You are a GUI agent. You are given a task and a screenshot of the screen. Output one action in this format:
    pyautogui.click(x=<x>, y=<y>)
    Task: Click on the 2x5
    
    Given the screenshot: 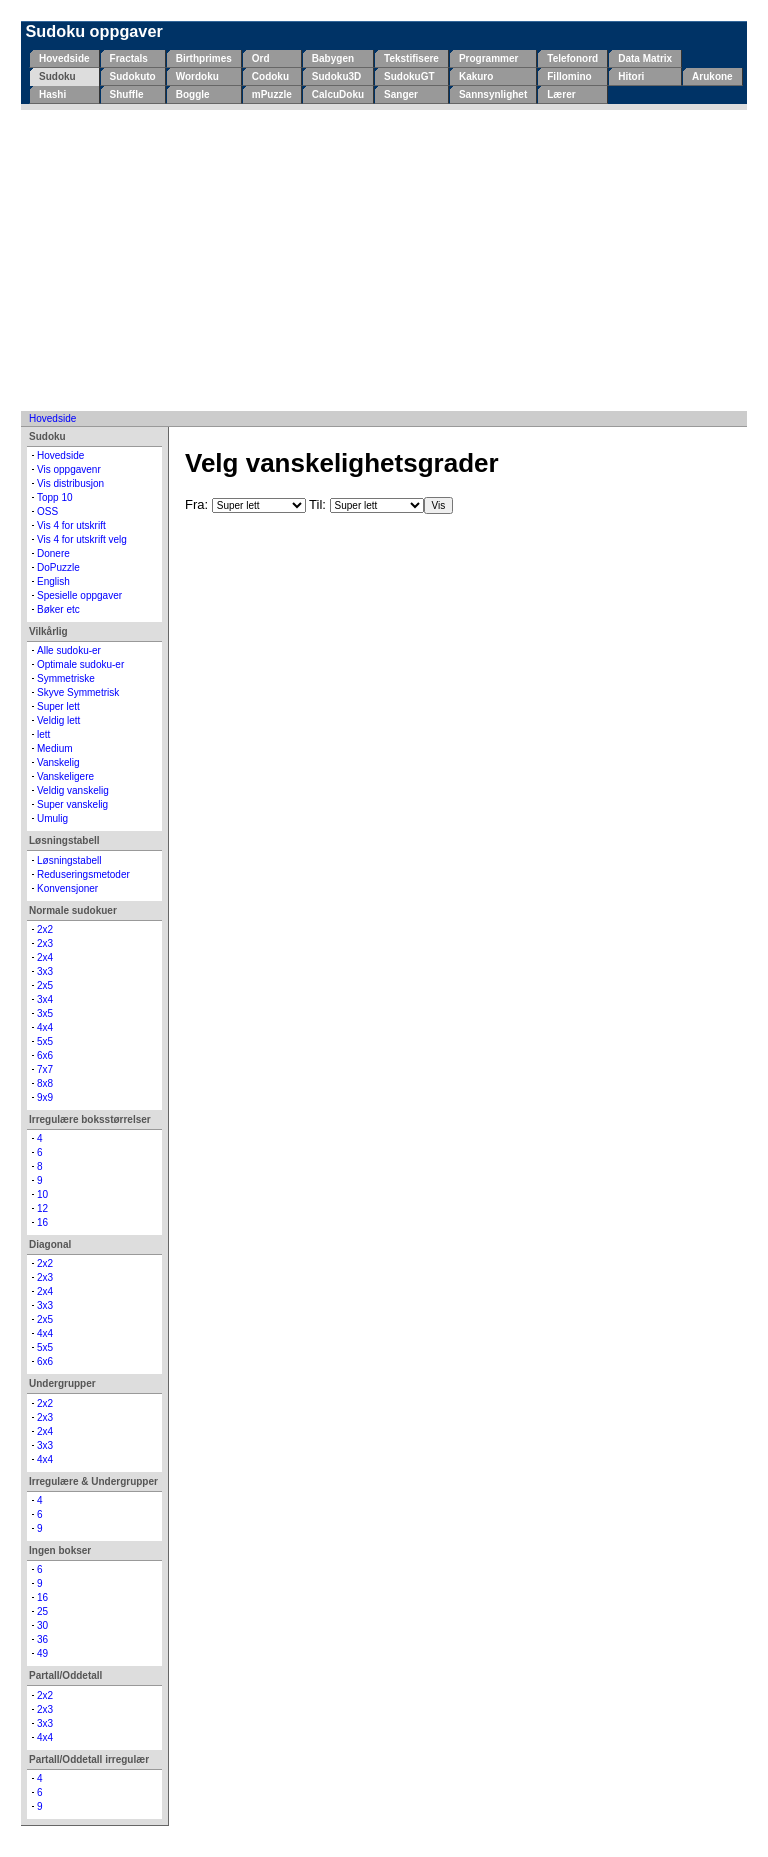 What is the action you would take?
    pyautogui.click(x=45, y=985)
    